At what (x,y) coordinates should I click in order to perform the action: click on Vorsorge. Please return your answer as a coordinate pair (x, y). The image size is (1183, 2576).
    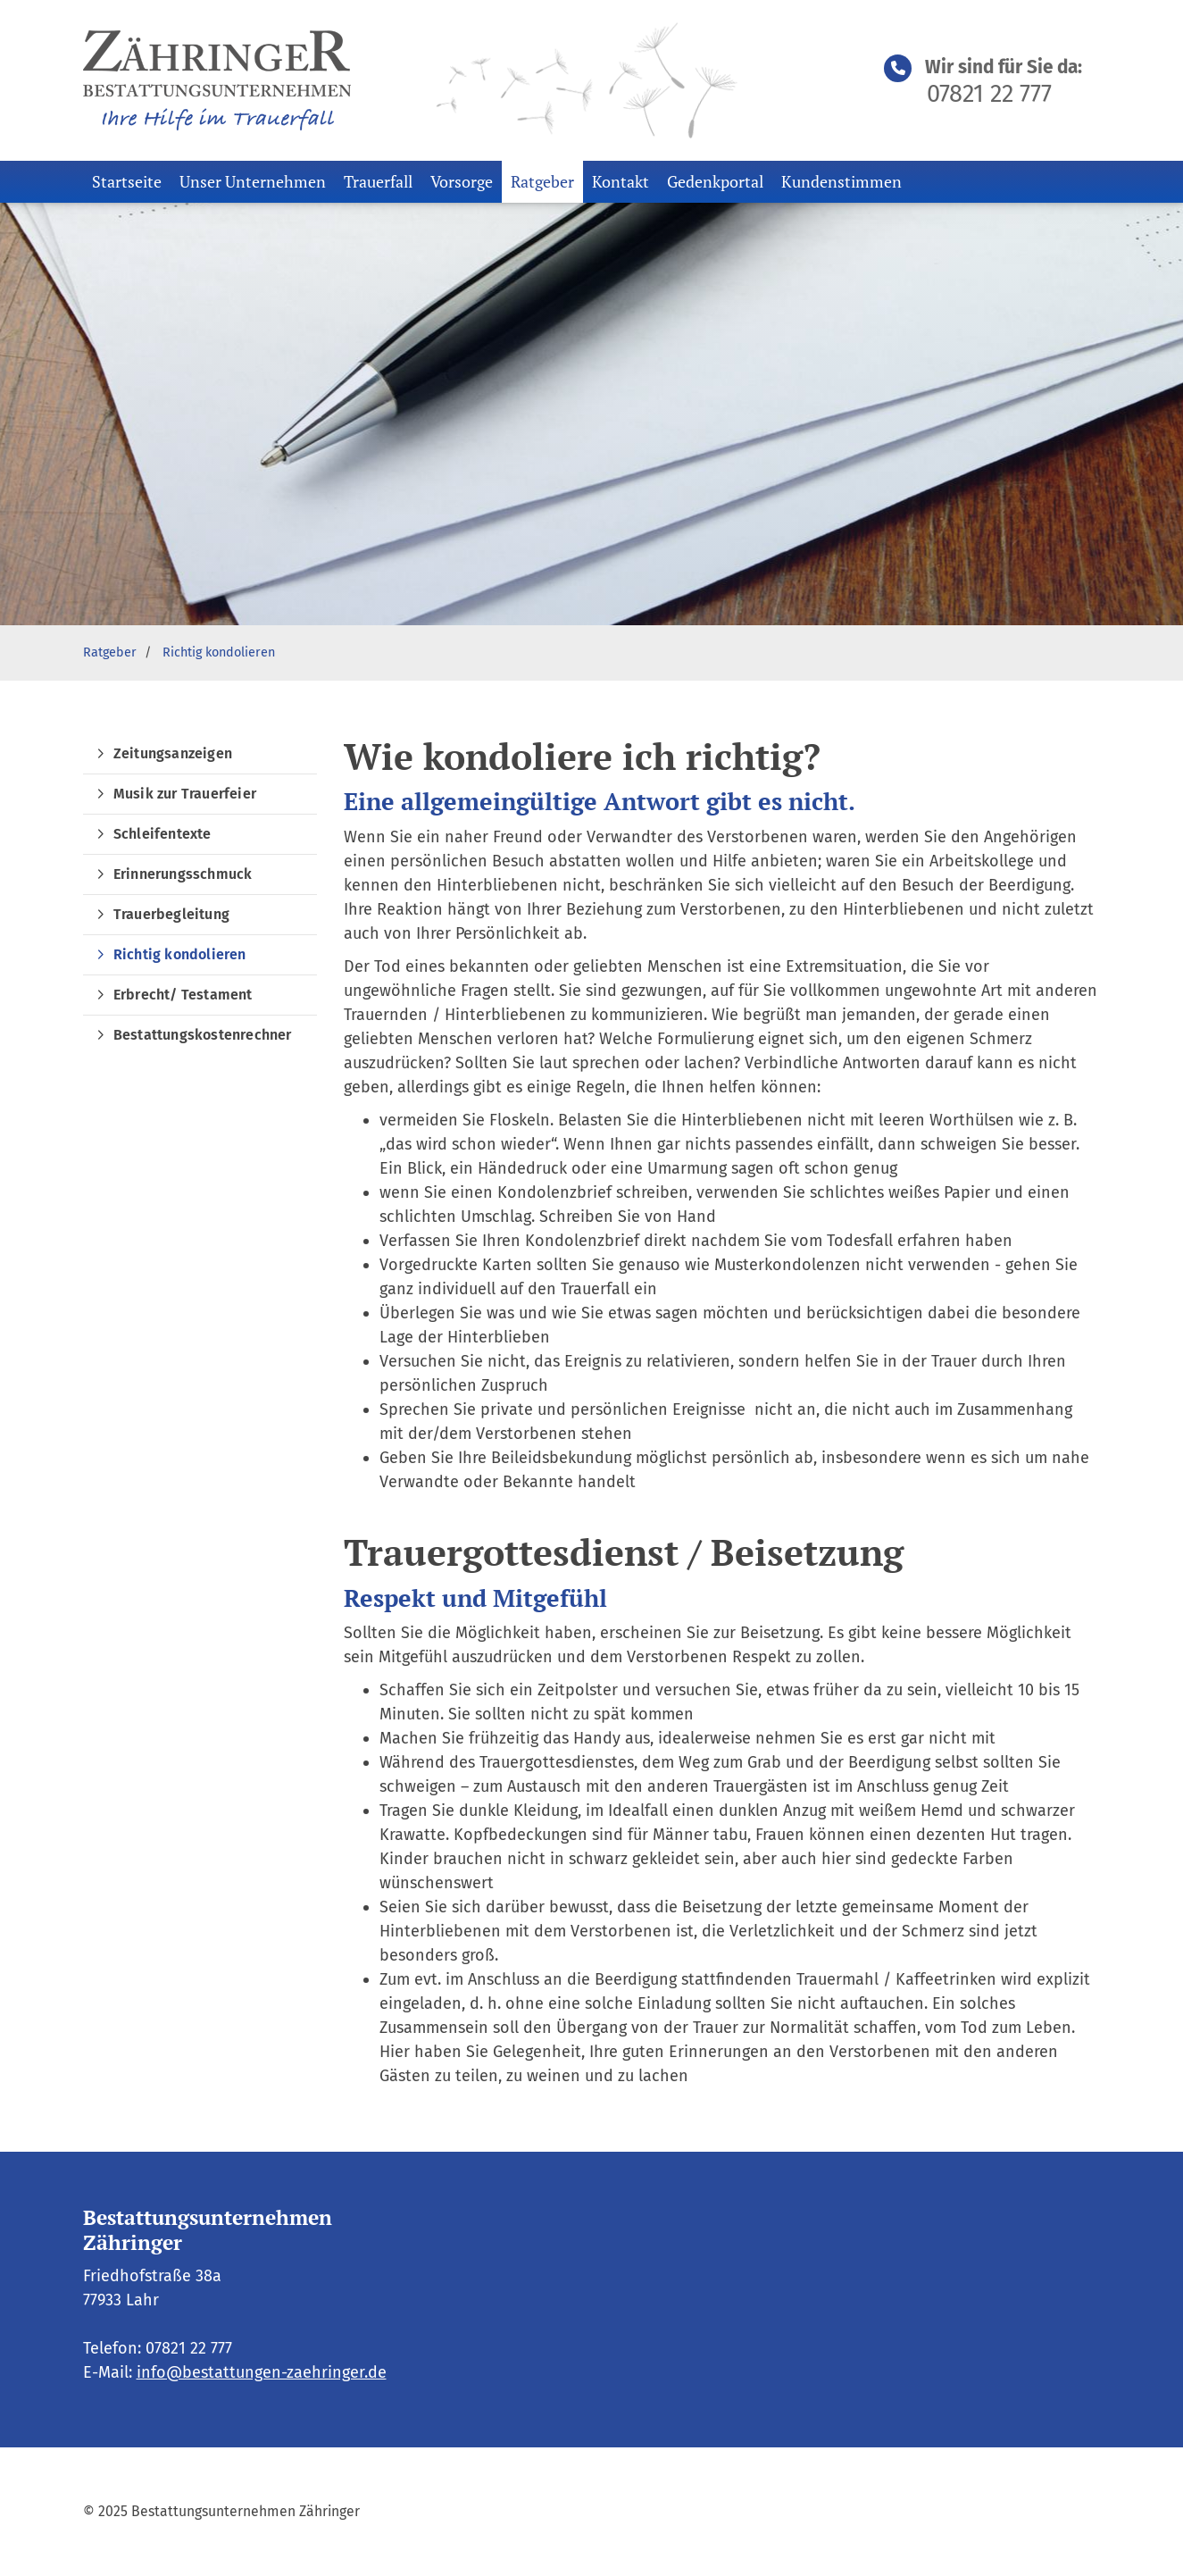
    Looking at the image, I should click on (461, 181).